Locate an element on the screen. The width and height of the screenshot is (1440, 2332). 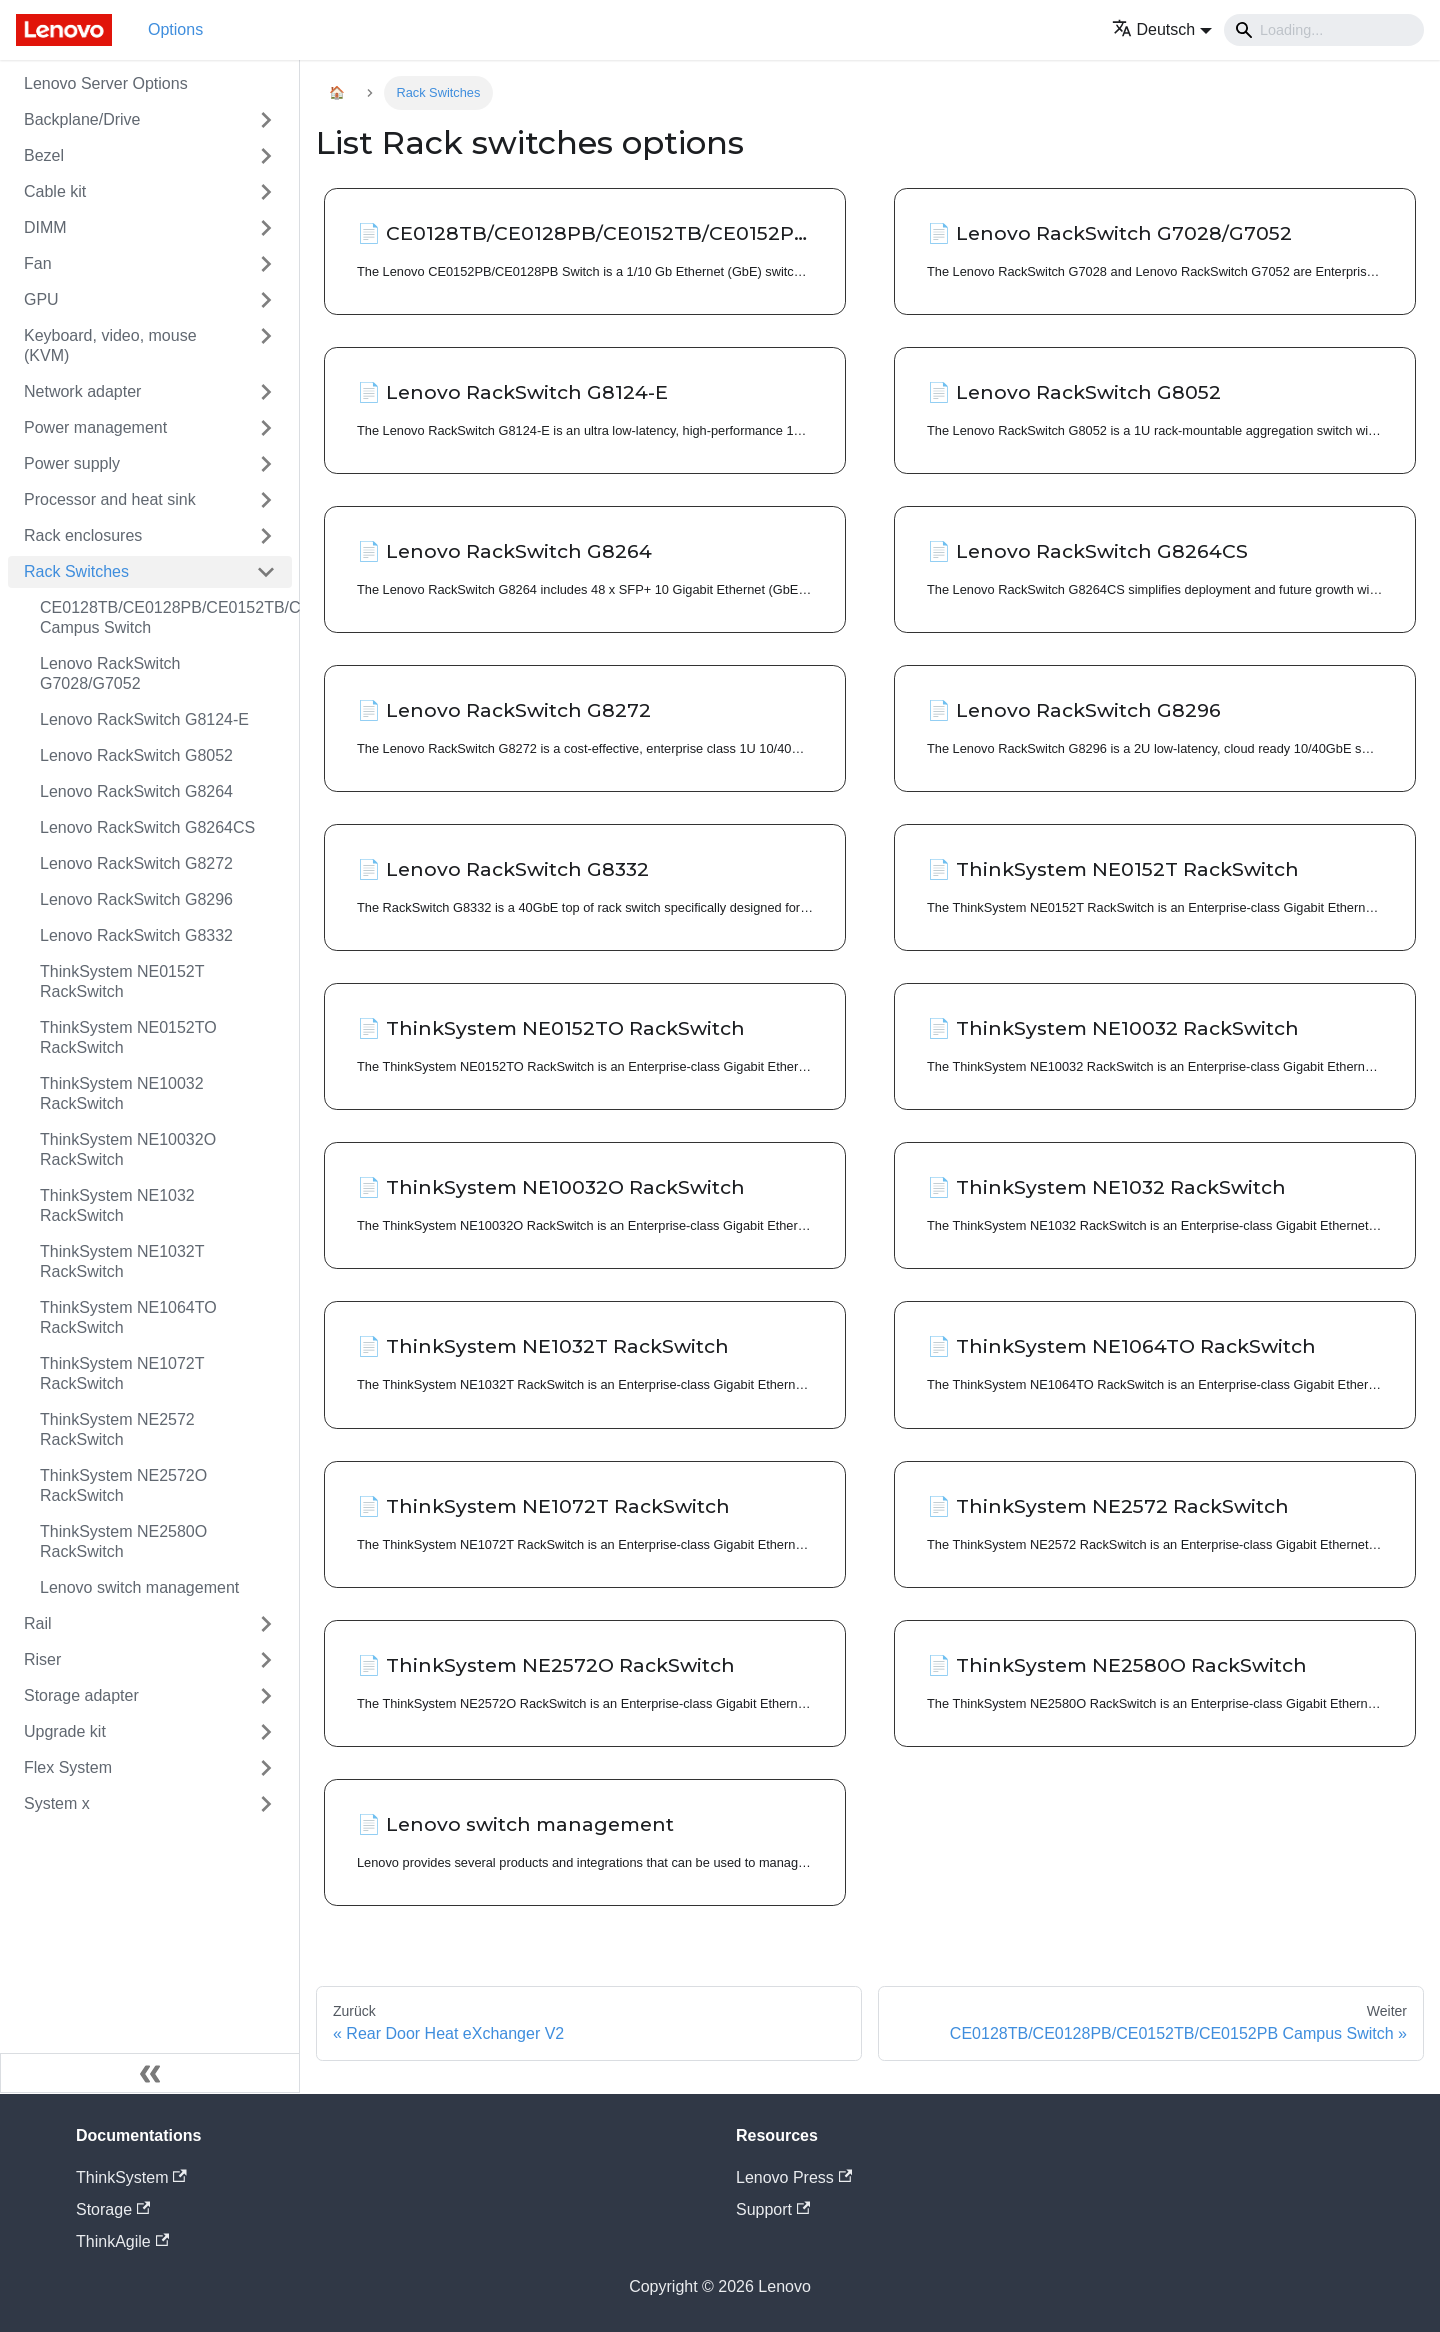
Cable kit is located at coordinates (55, 191).